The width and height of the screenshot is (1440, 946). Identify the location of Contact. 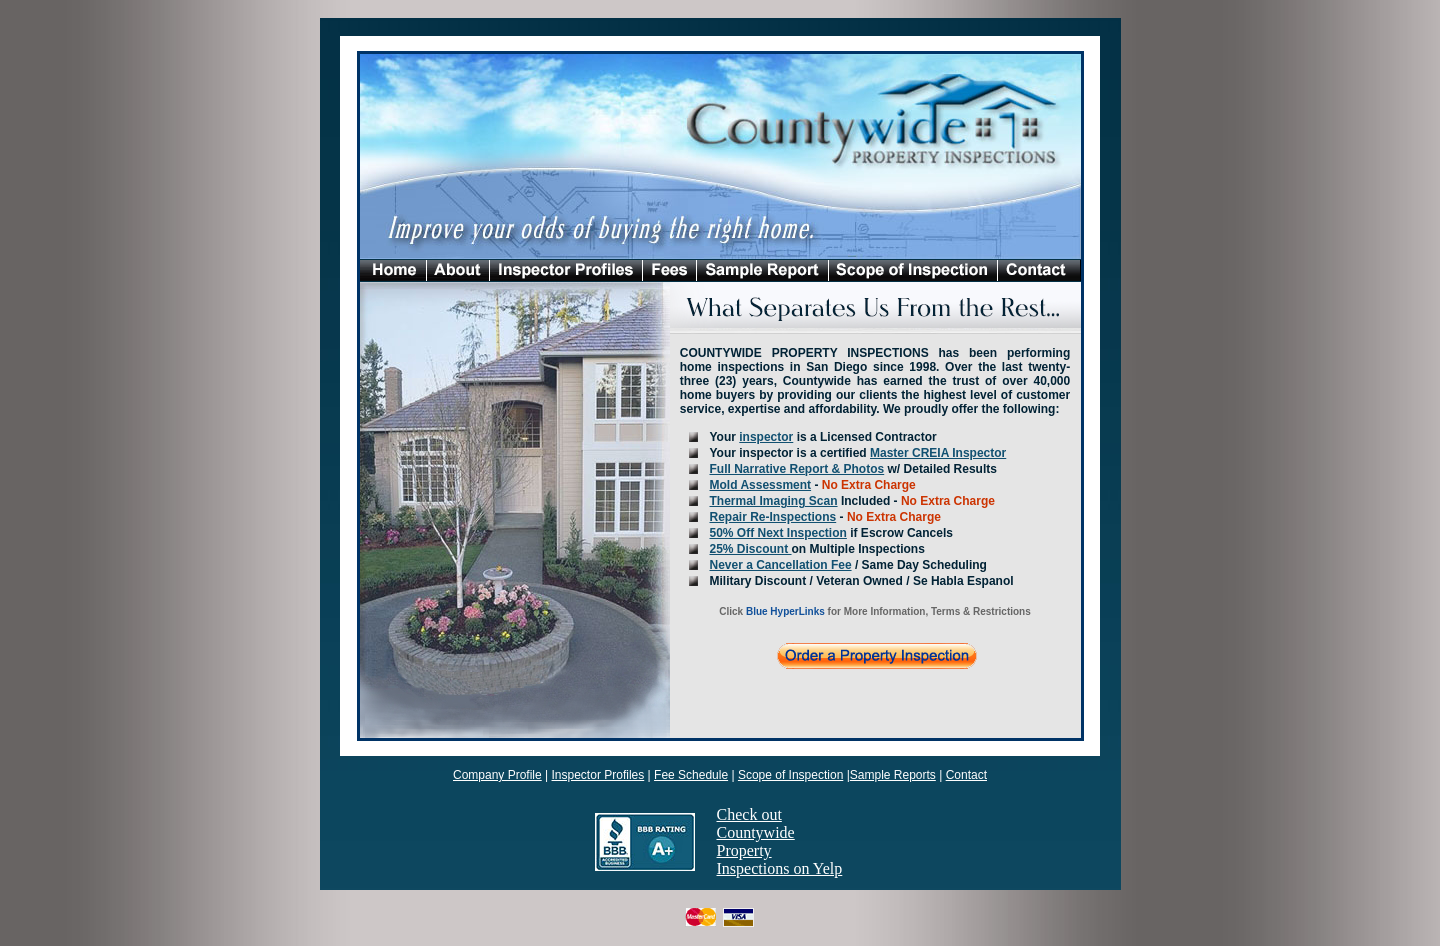
(966, 775).